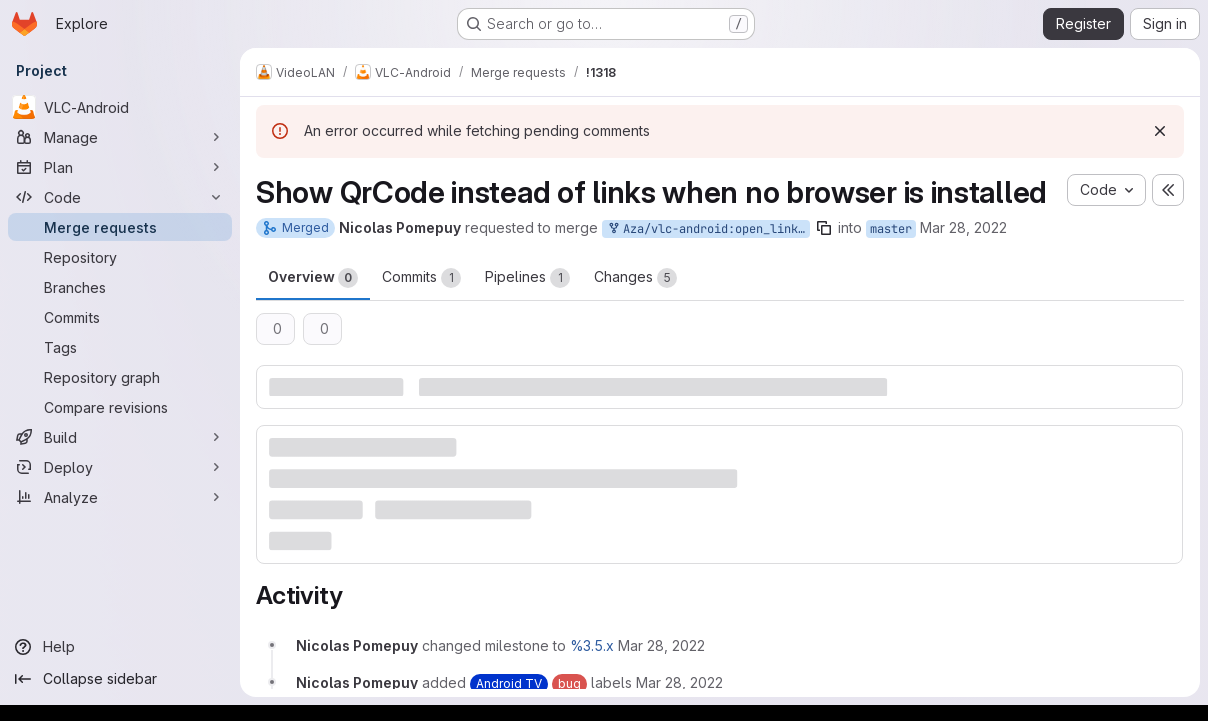 This screenshot has height=721, width=1208. What do you see at coordinates (592, 645) in the screenshot?
I see `%3.5.x` at bounding box center [592, 645].